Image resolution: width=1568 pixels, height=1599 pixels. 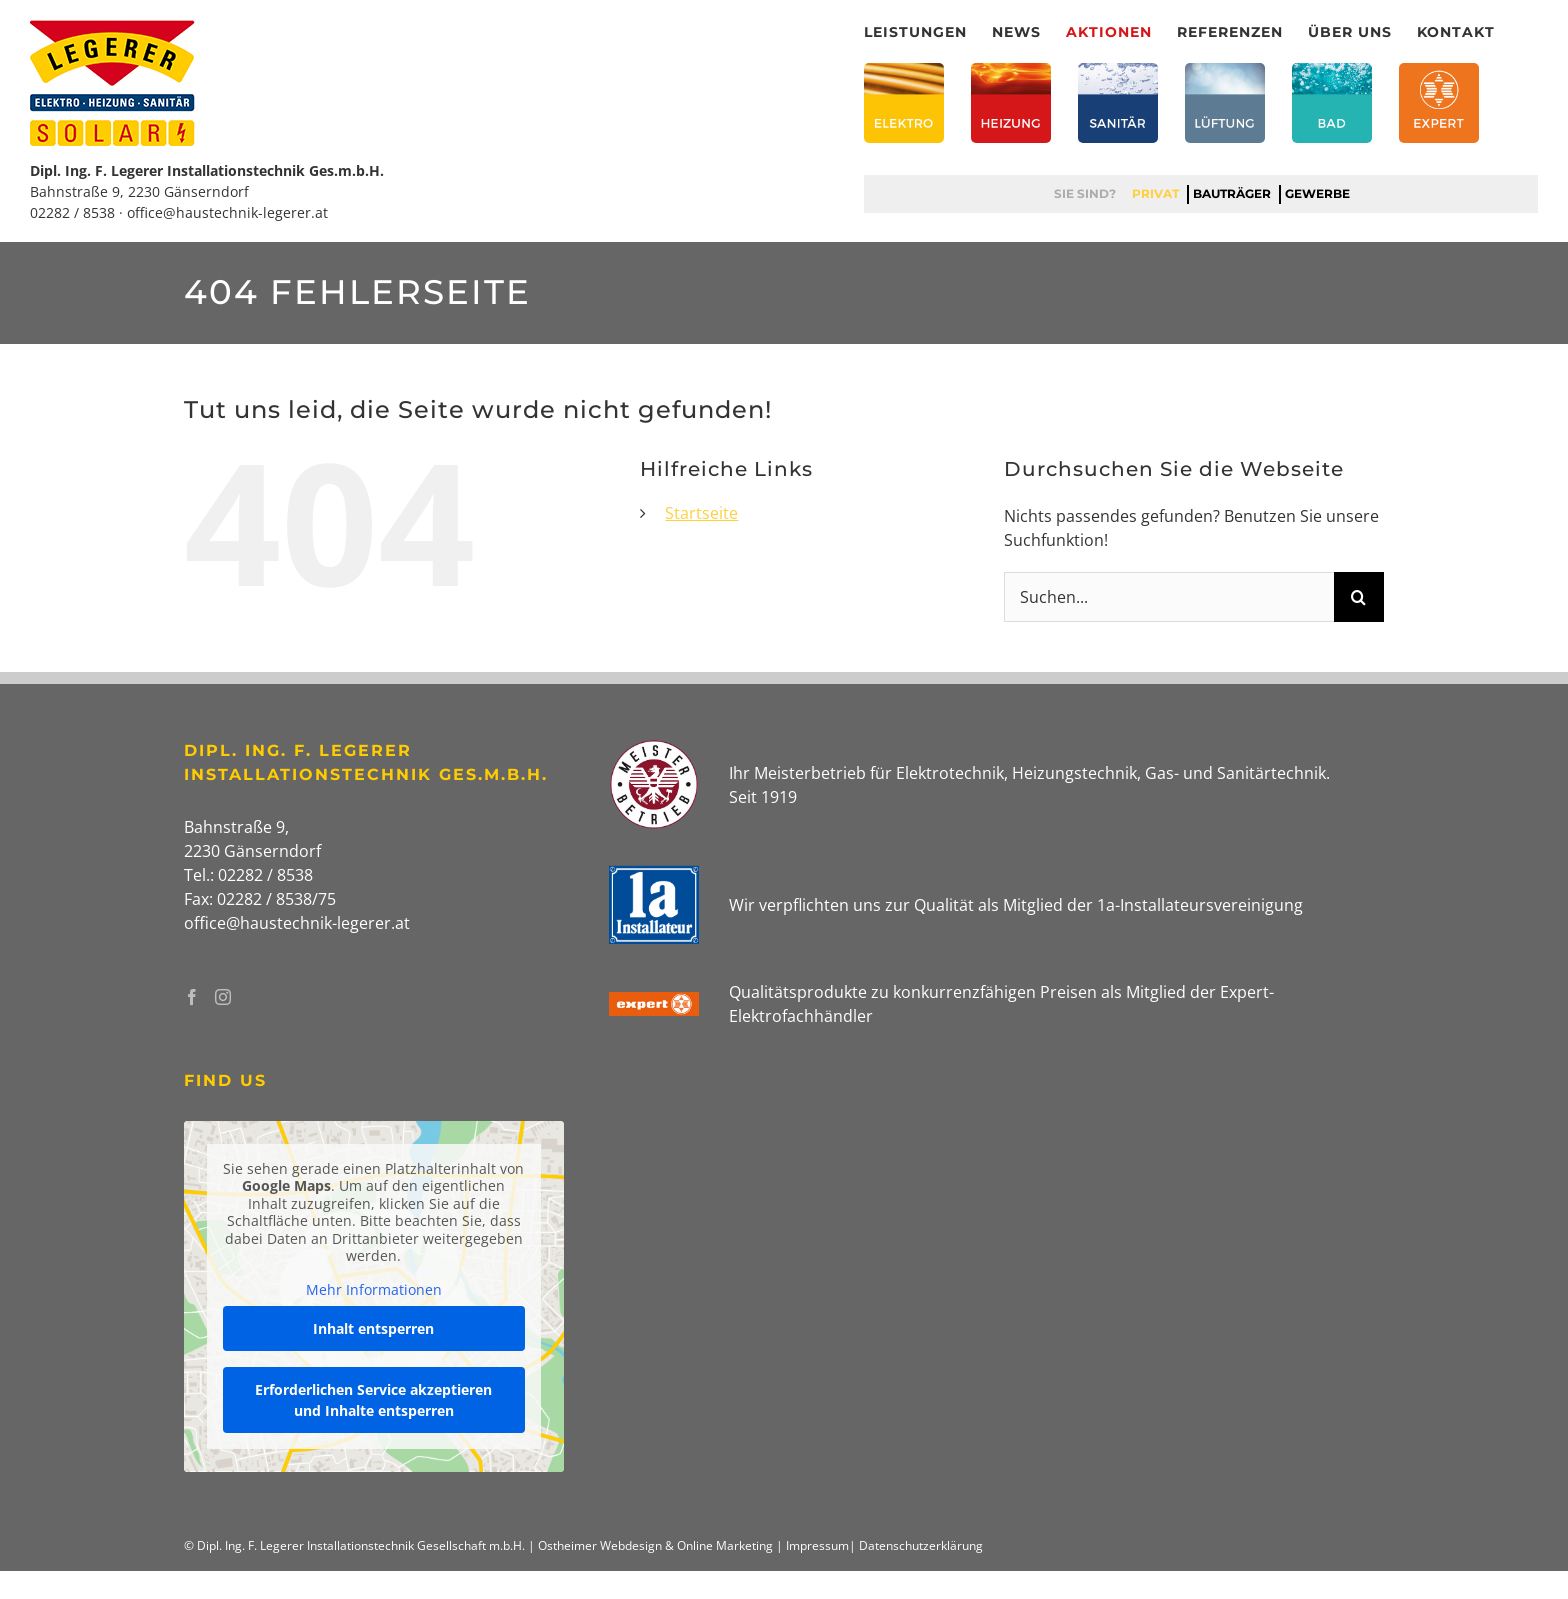 What do you see at coordinates (1155, 193) in the screenshot?
I see `Privat` at bounding box center [1155, 193].